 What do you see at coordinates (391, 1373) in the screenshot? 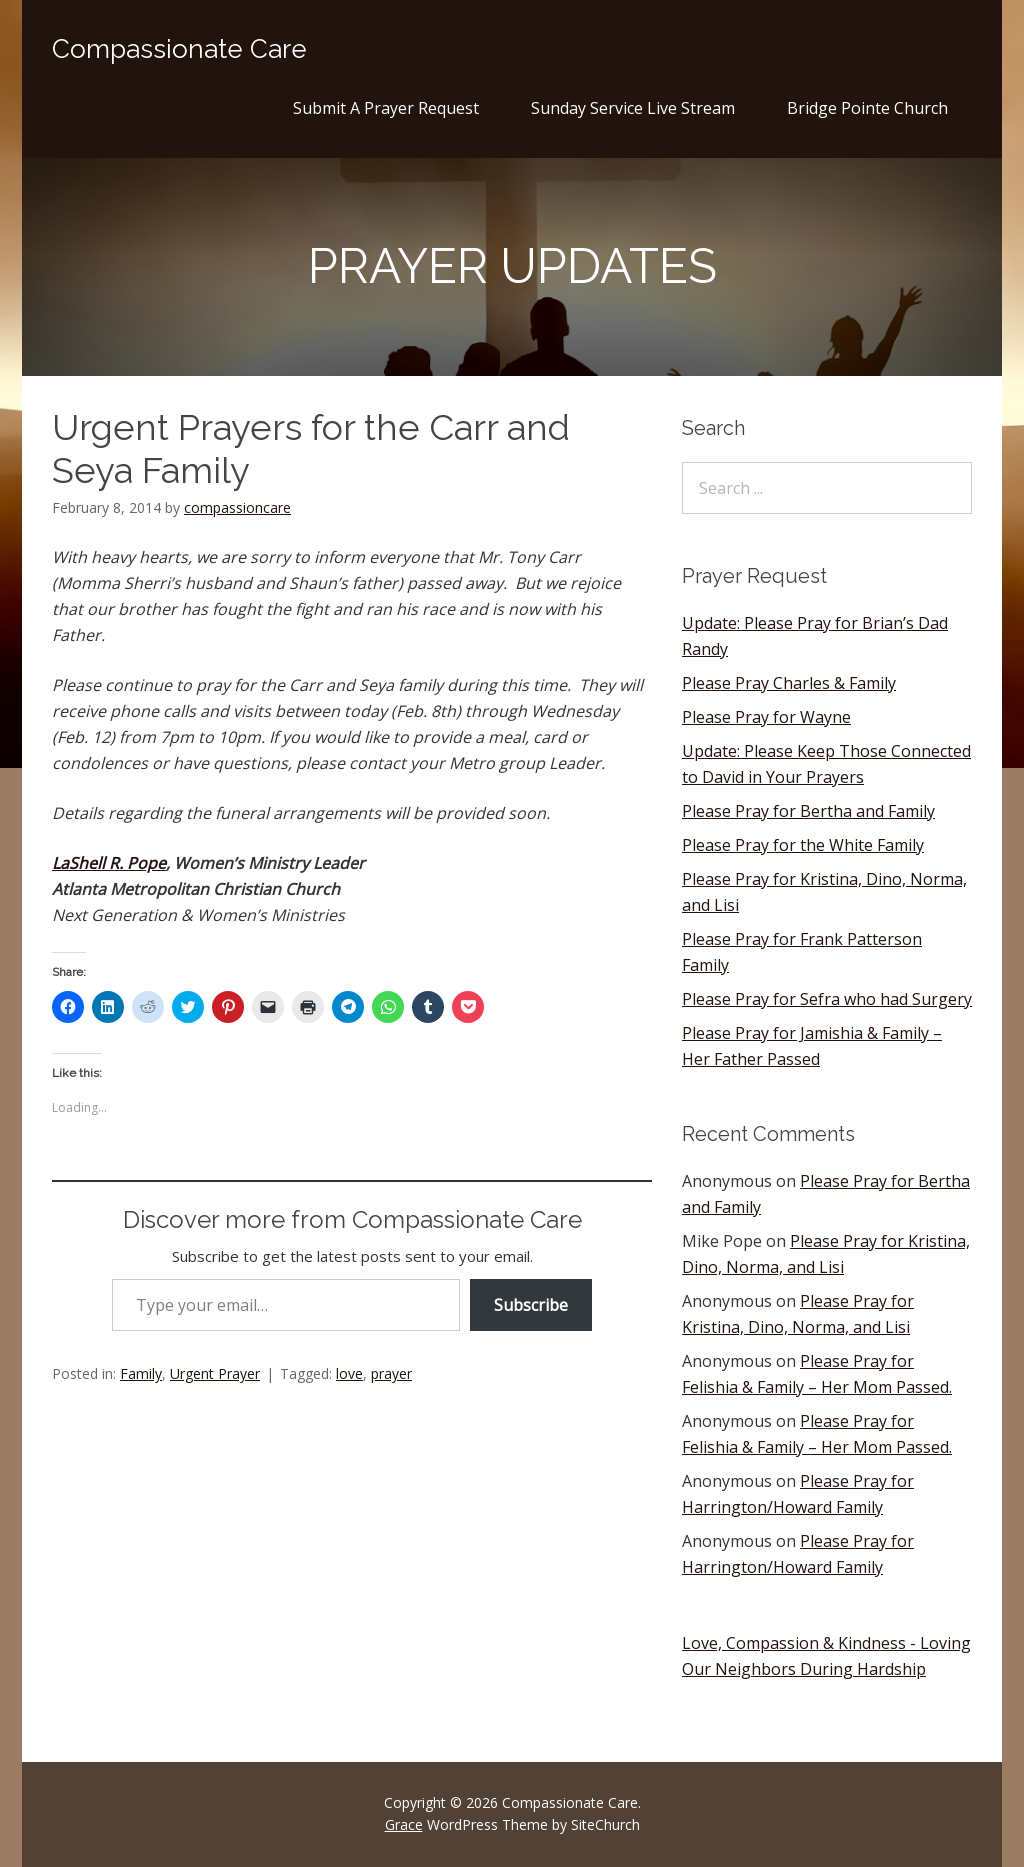
I see `prayer` at bounding box center [391, 1373].